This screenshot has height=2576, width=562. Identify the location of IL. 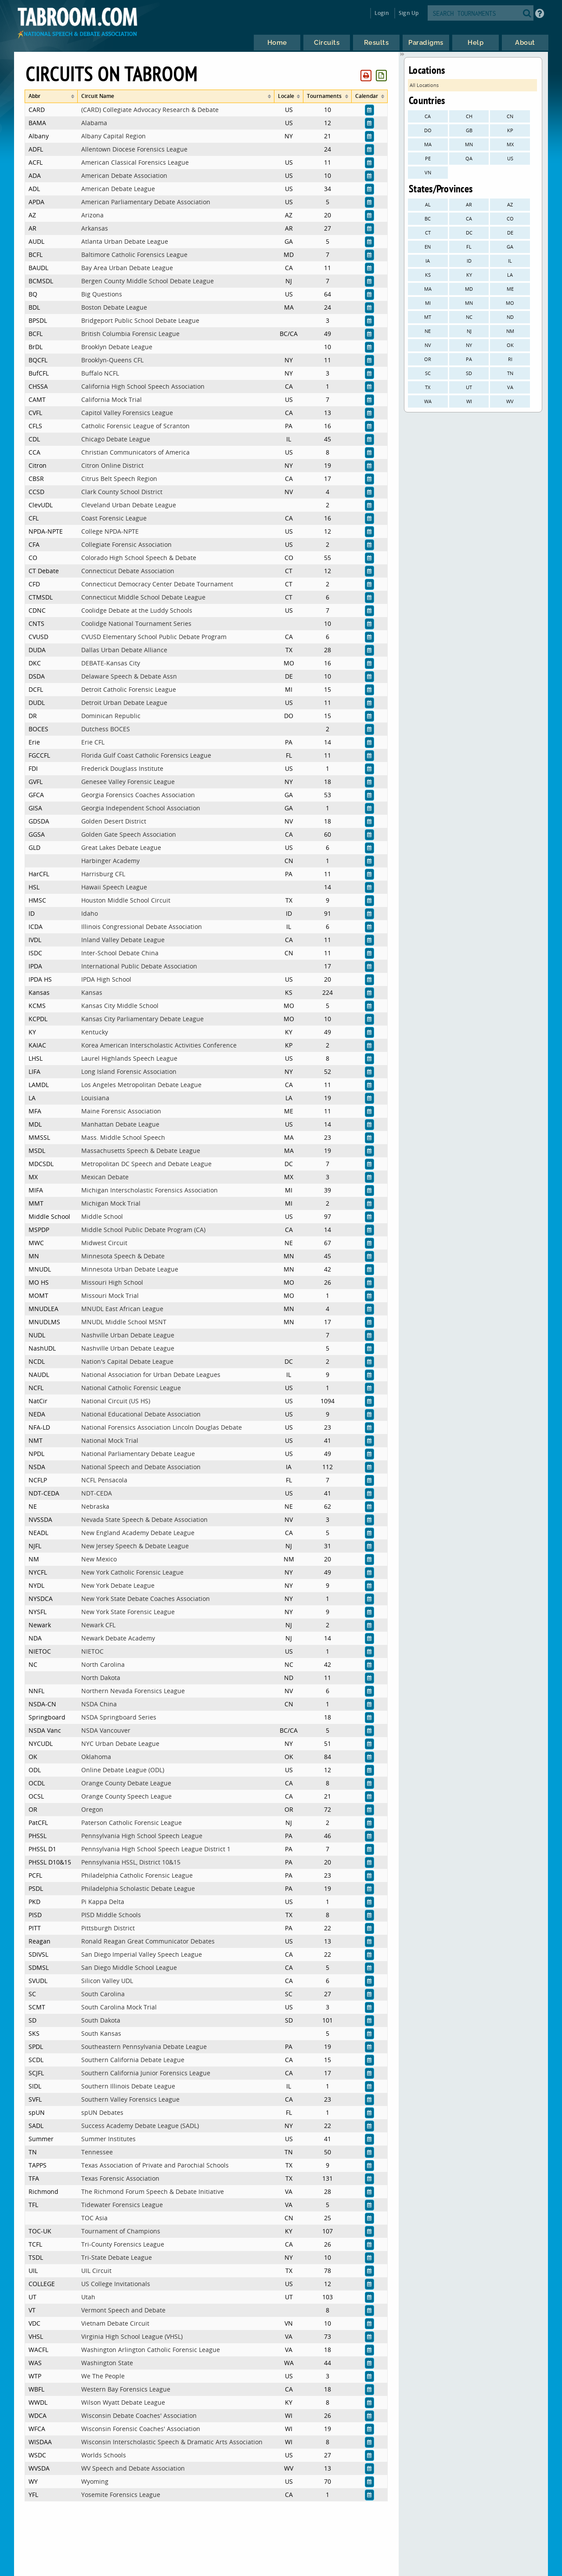
(510, 260).